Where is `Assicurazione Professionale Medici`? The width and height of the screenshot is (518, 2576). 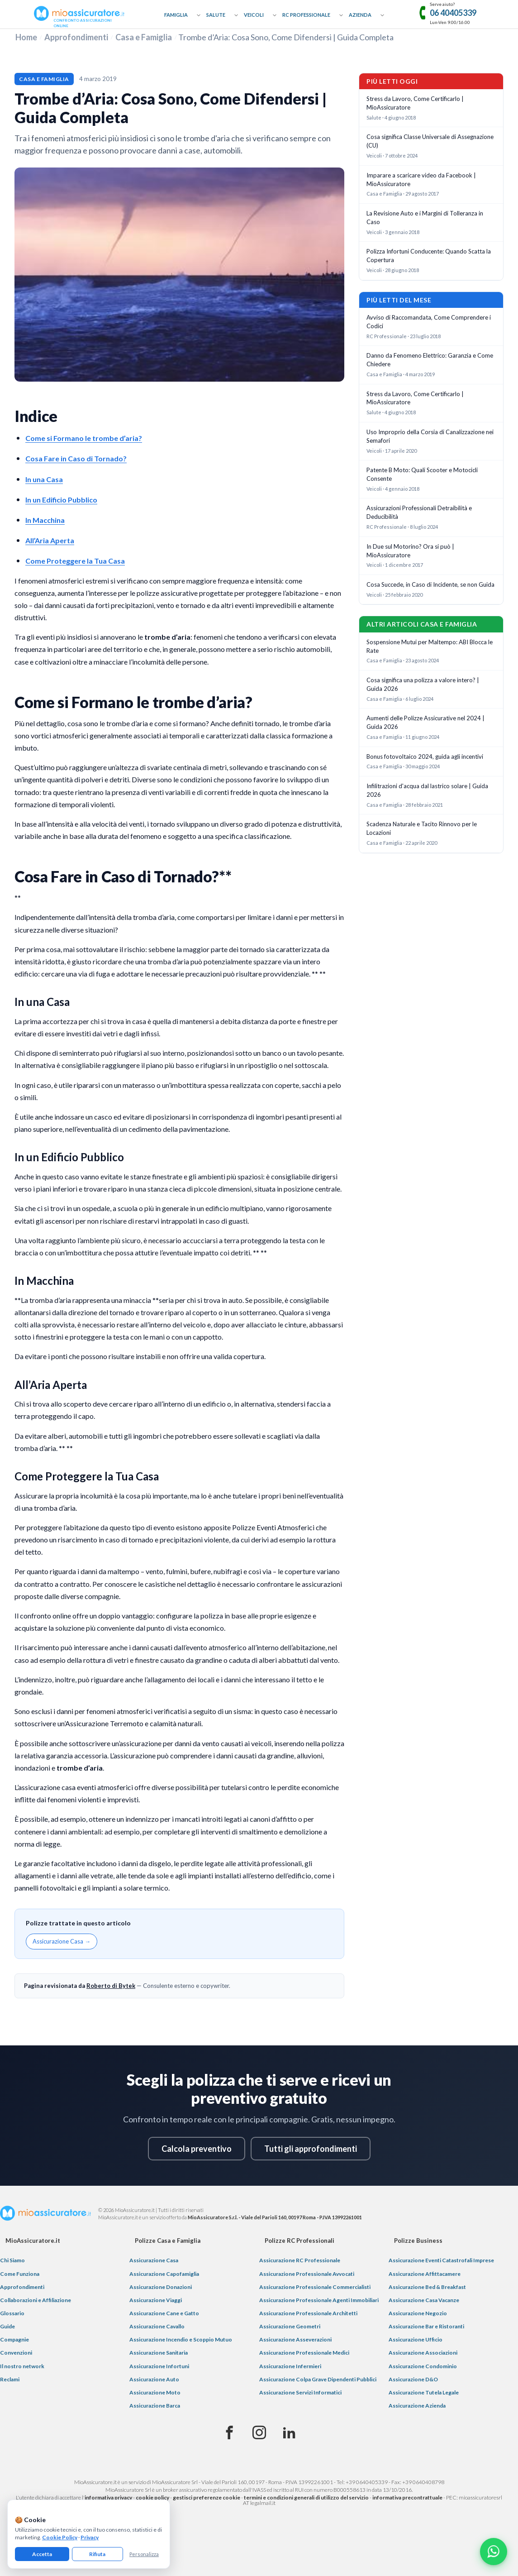 Assicurazione Professionale Medici is located at coordinates (304, 2352).